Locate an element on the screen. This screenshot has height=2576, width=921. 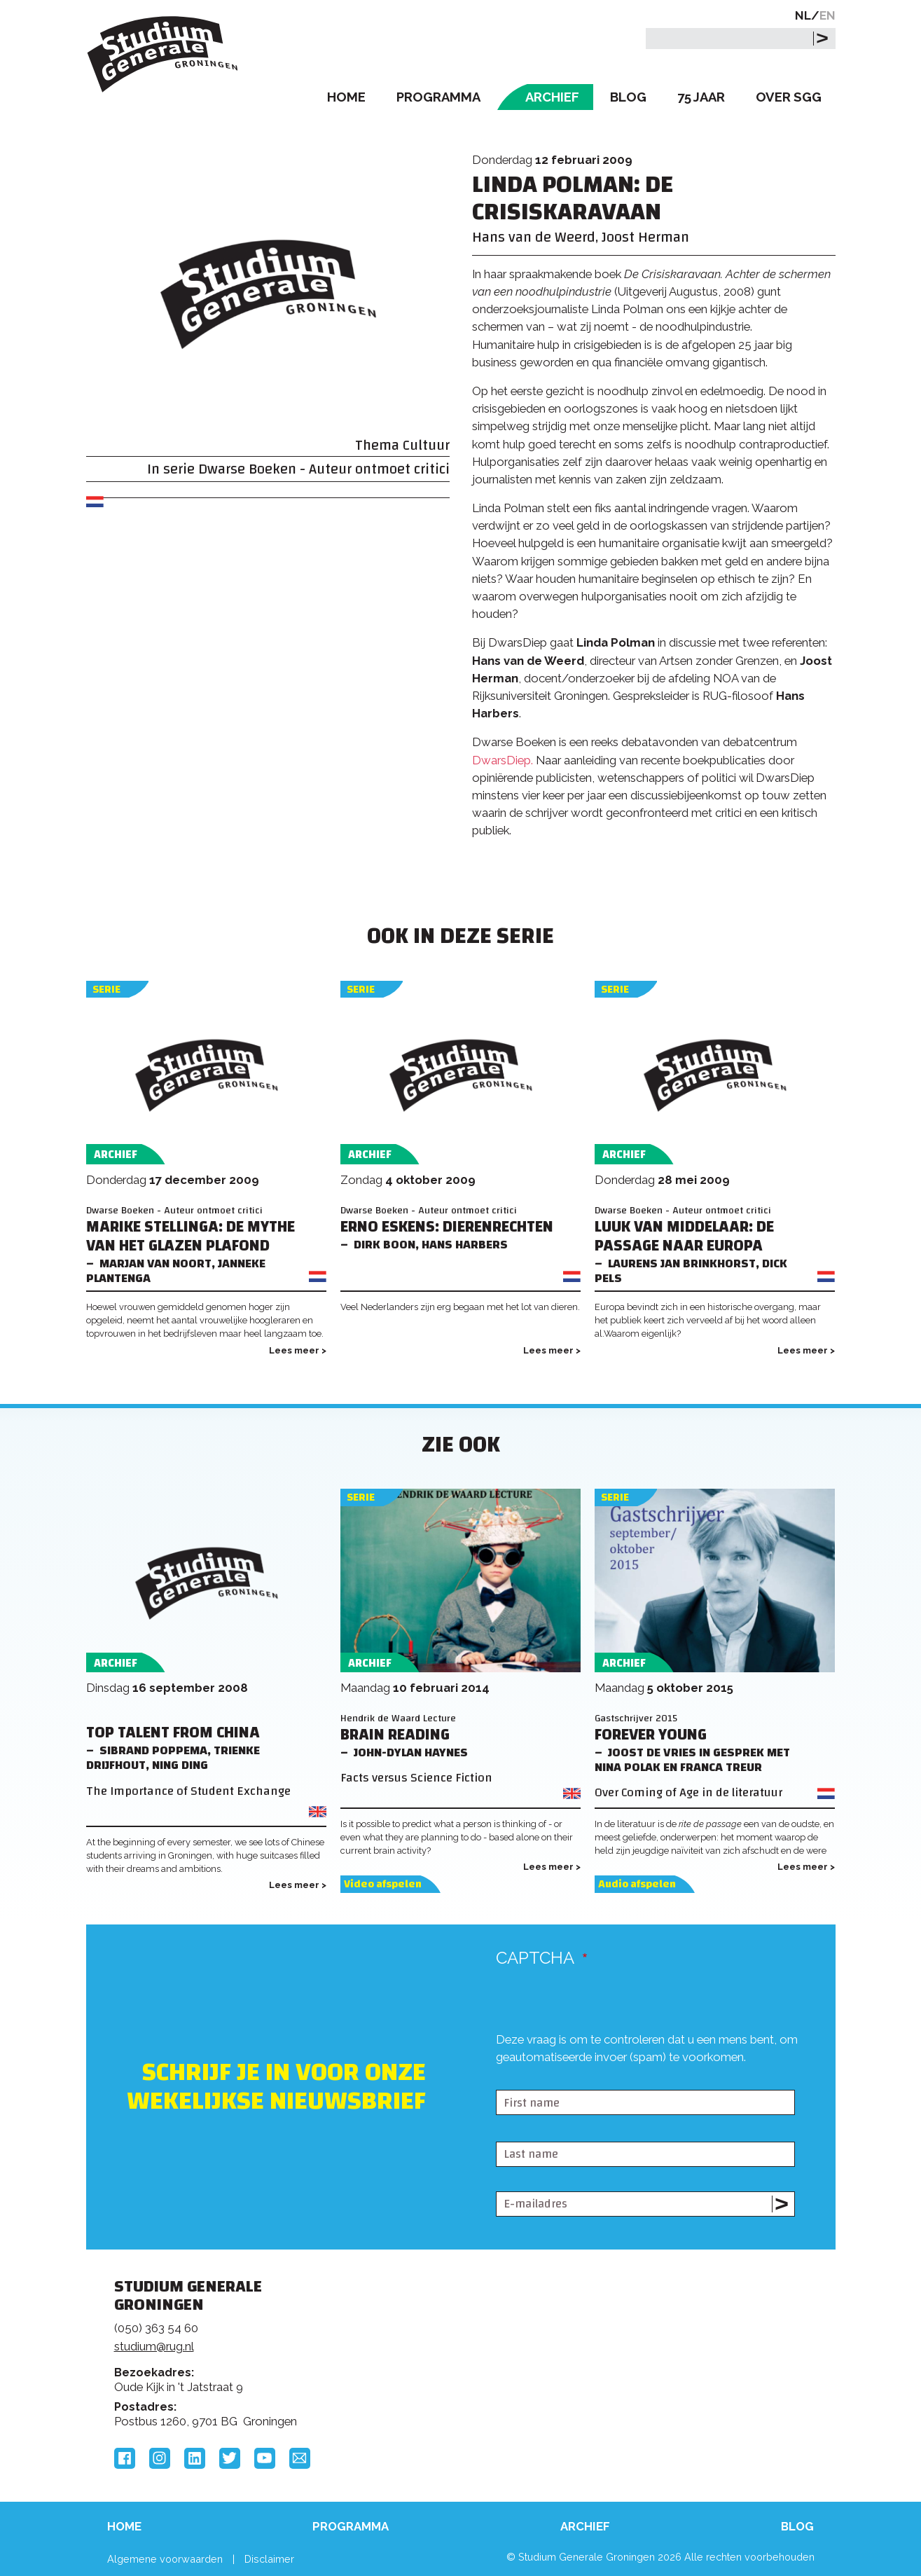
Brain Reading is located at coordinates (395, 1735).